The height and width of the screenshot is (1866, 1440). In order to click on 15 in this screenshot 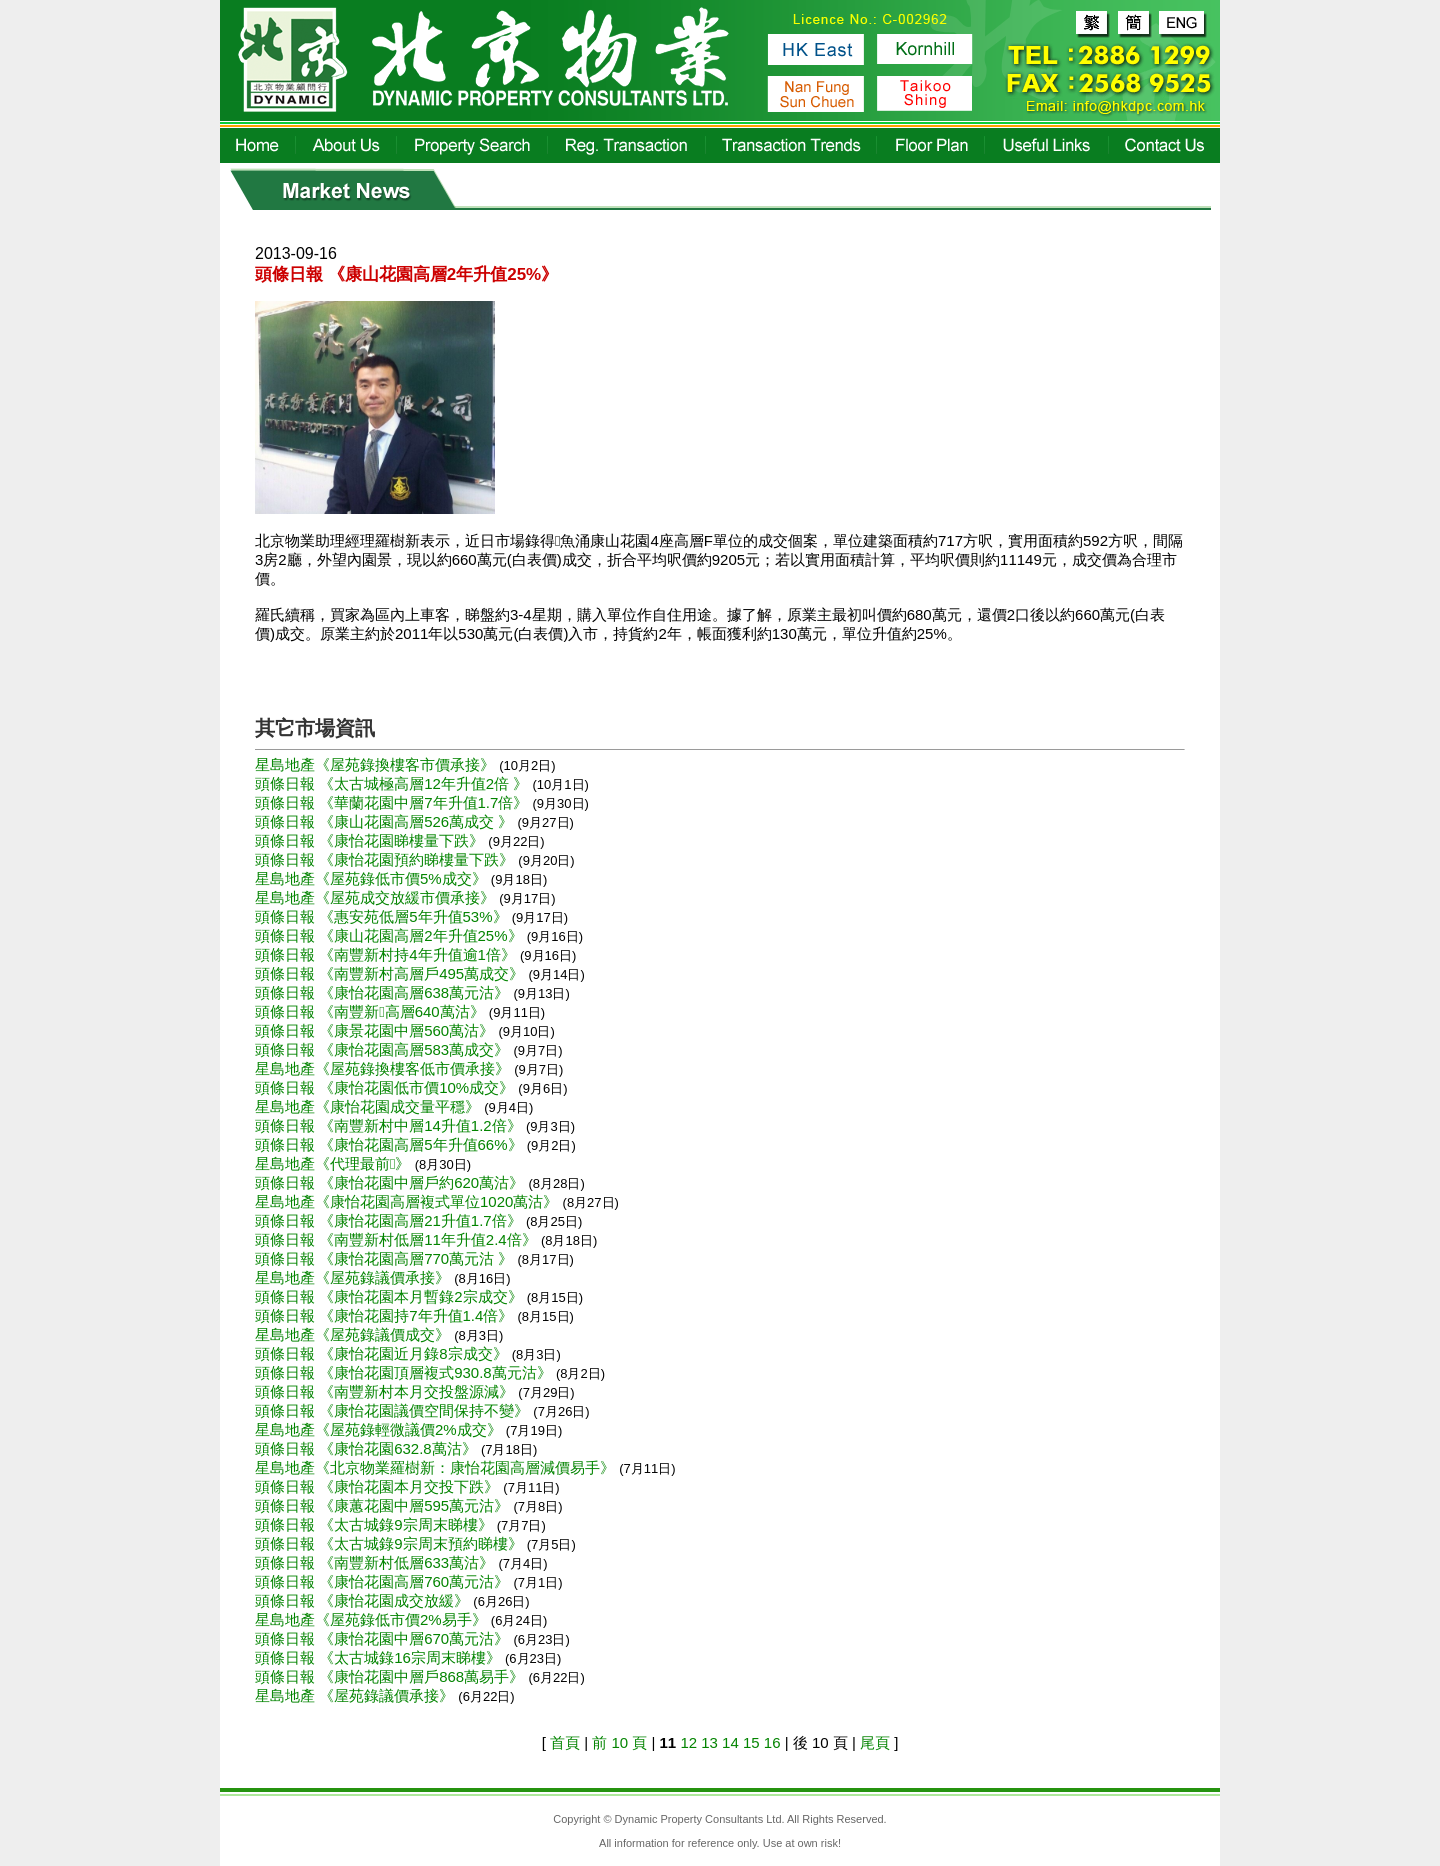, I will do `click(751, 1742)`.